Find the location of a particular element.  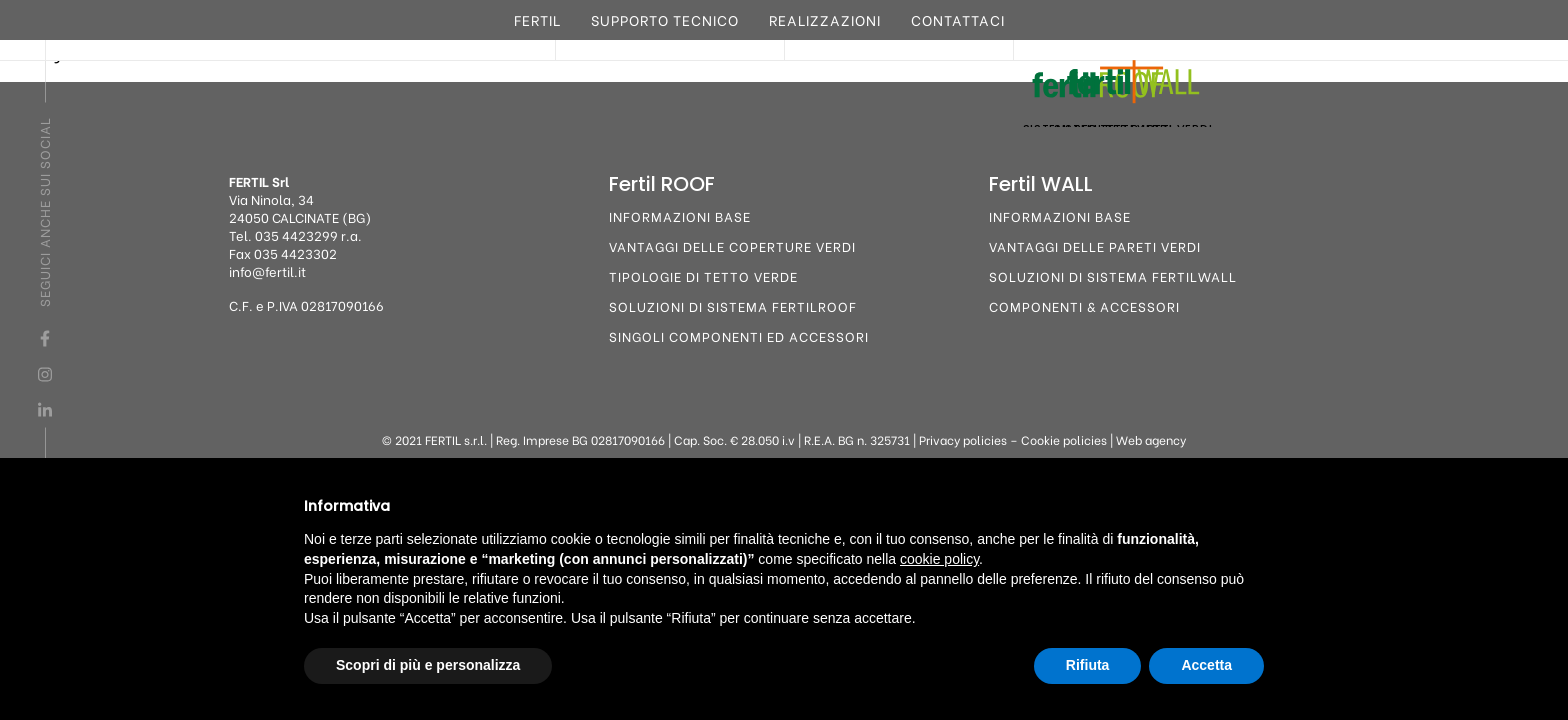

Tipologie di tetto verde is located at coordinates (703, 275).